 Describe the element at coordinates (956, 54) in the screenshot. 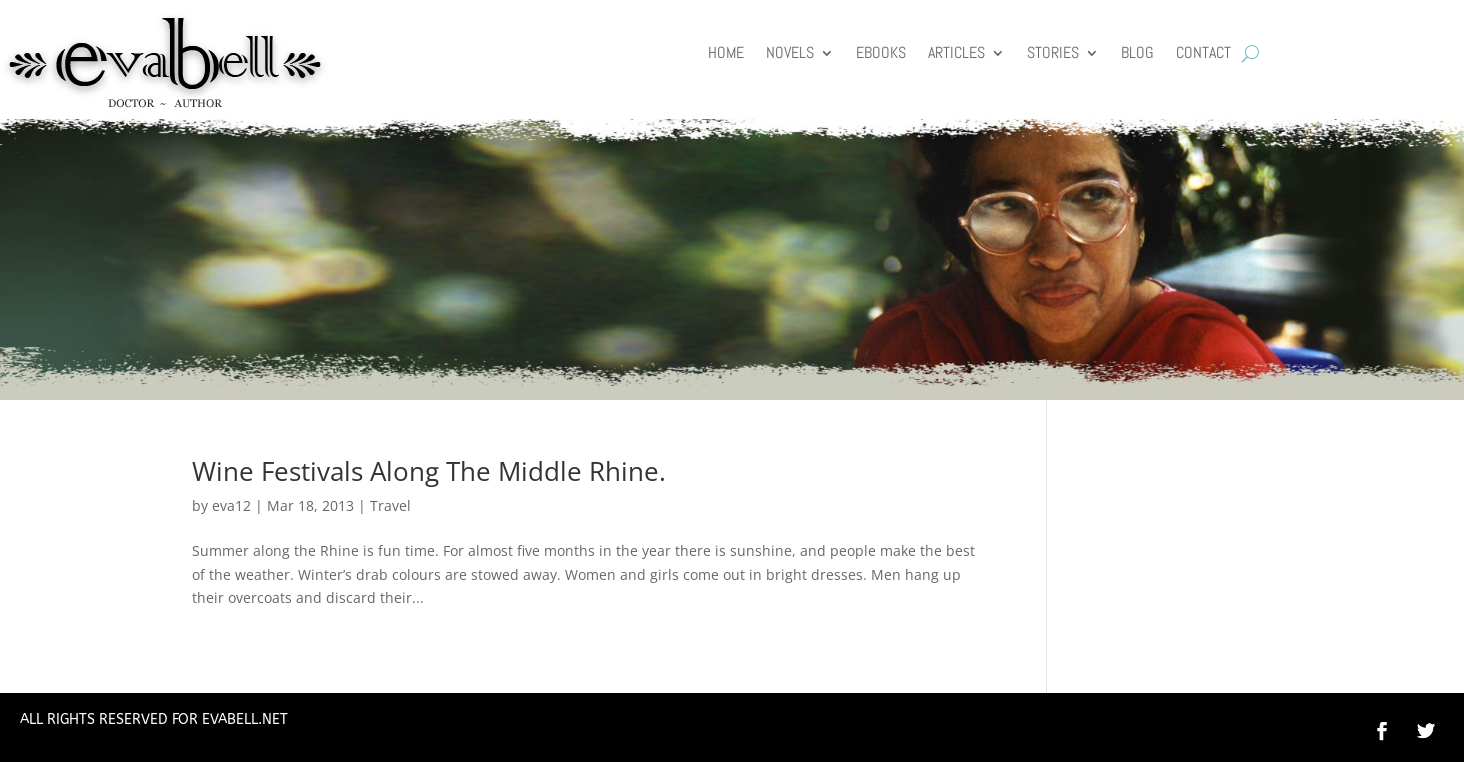

I see `Articles` at that location.